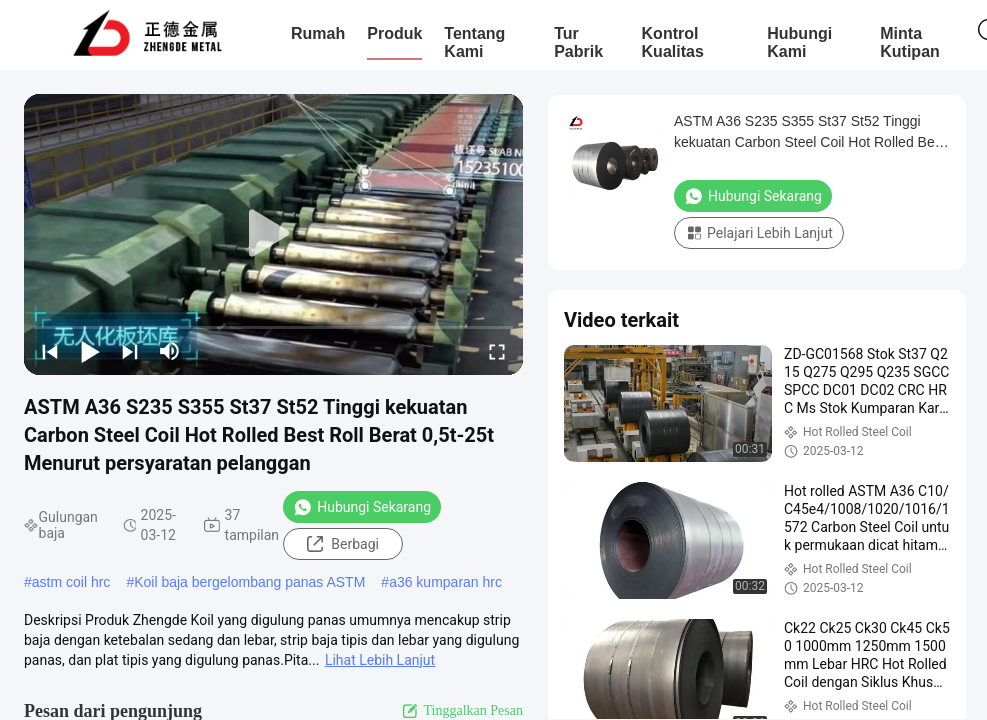 Image resolution: width=987 pixels, height=720 pixels. Describe the element at coordinates (474, 42) in the screenshot. I see `Tentang Kami` at that location.